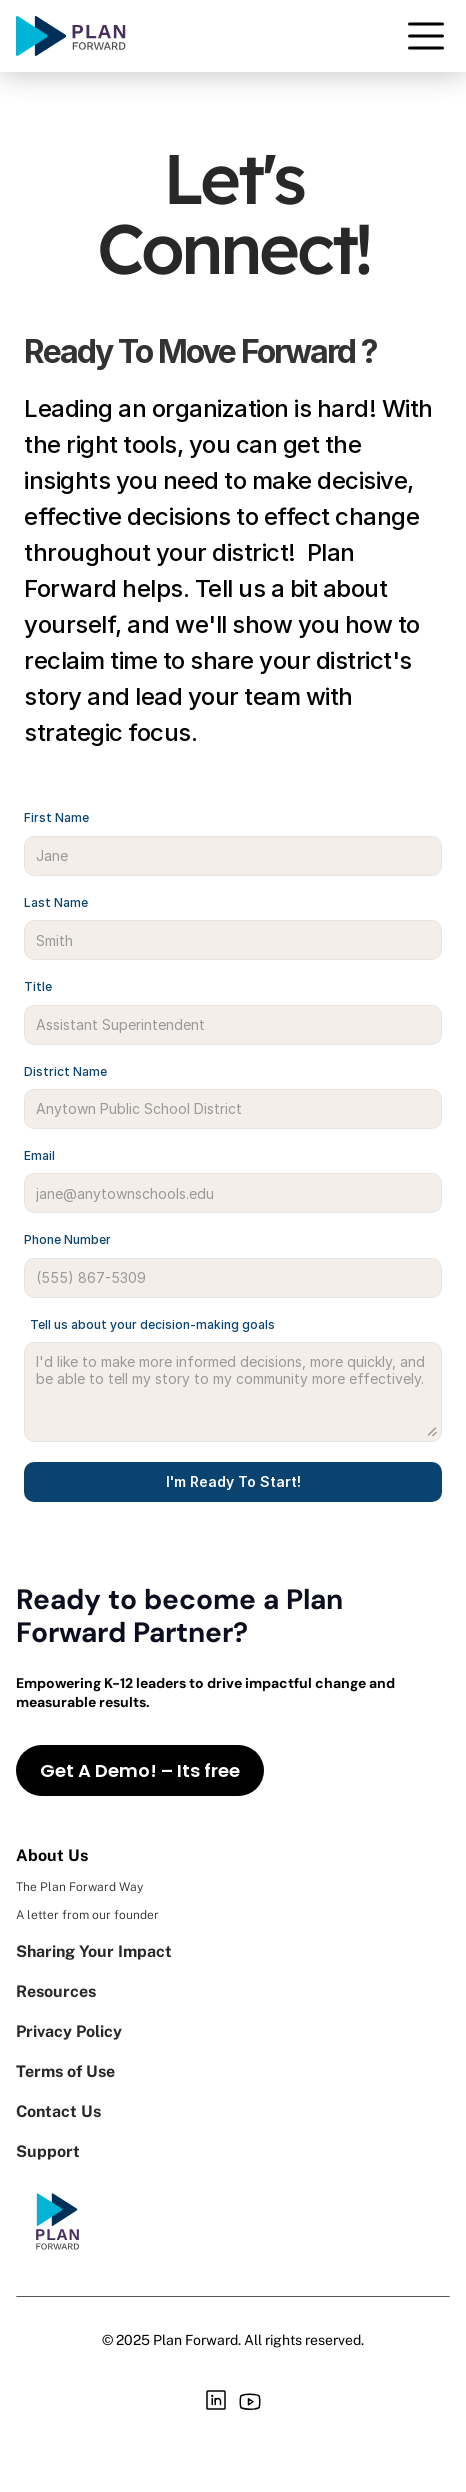  I want to click on Terms of Use, so click(65, 2071).